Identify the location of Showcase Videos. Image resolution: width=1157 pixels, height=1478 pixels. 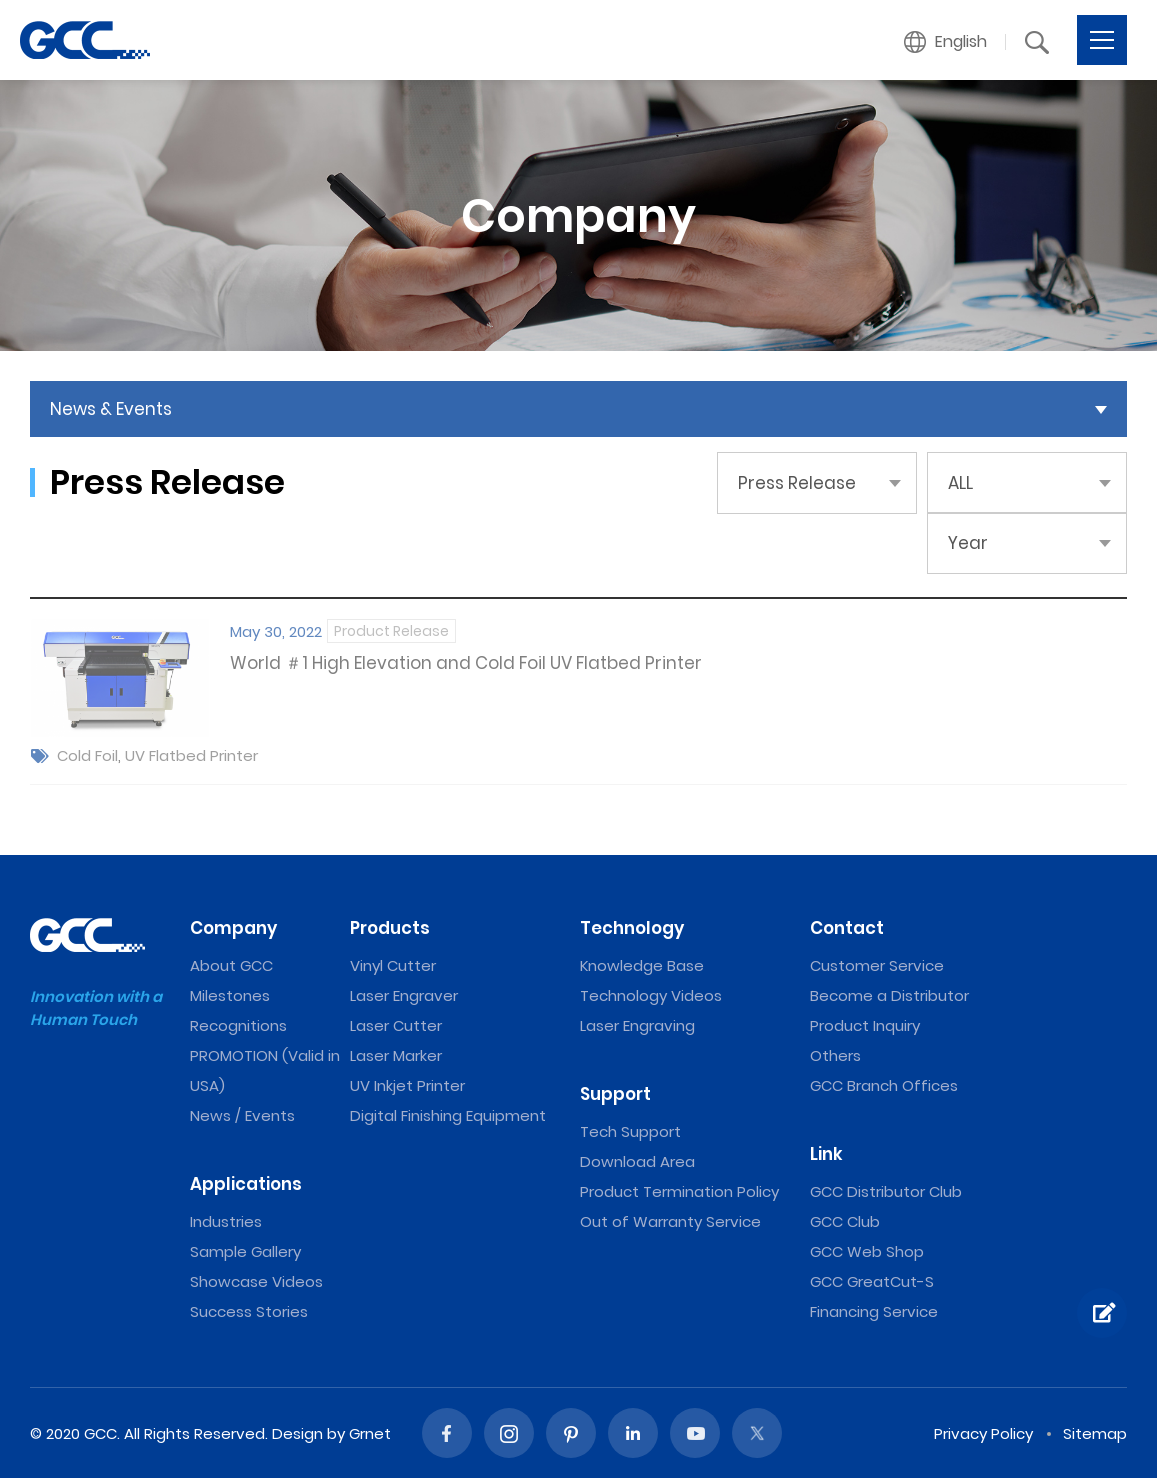
(256, 1281).